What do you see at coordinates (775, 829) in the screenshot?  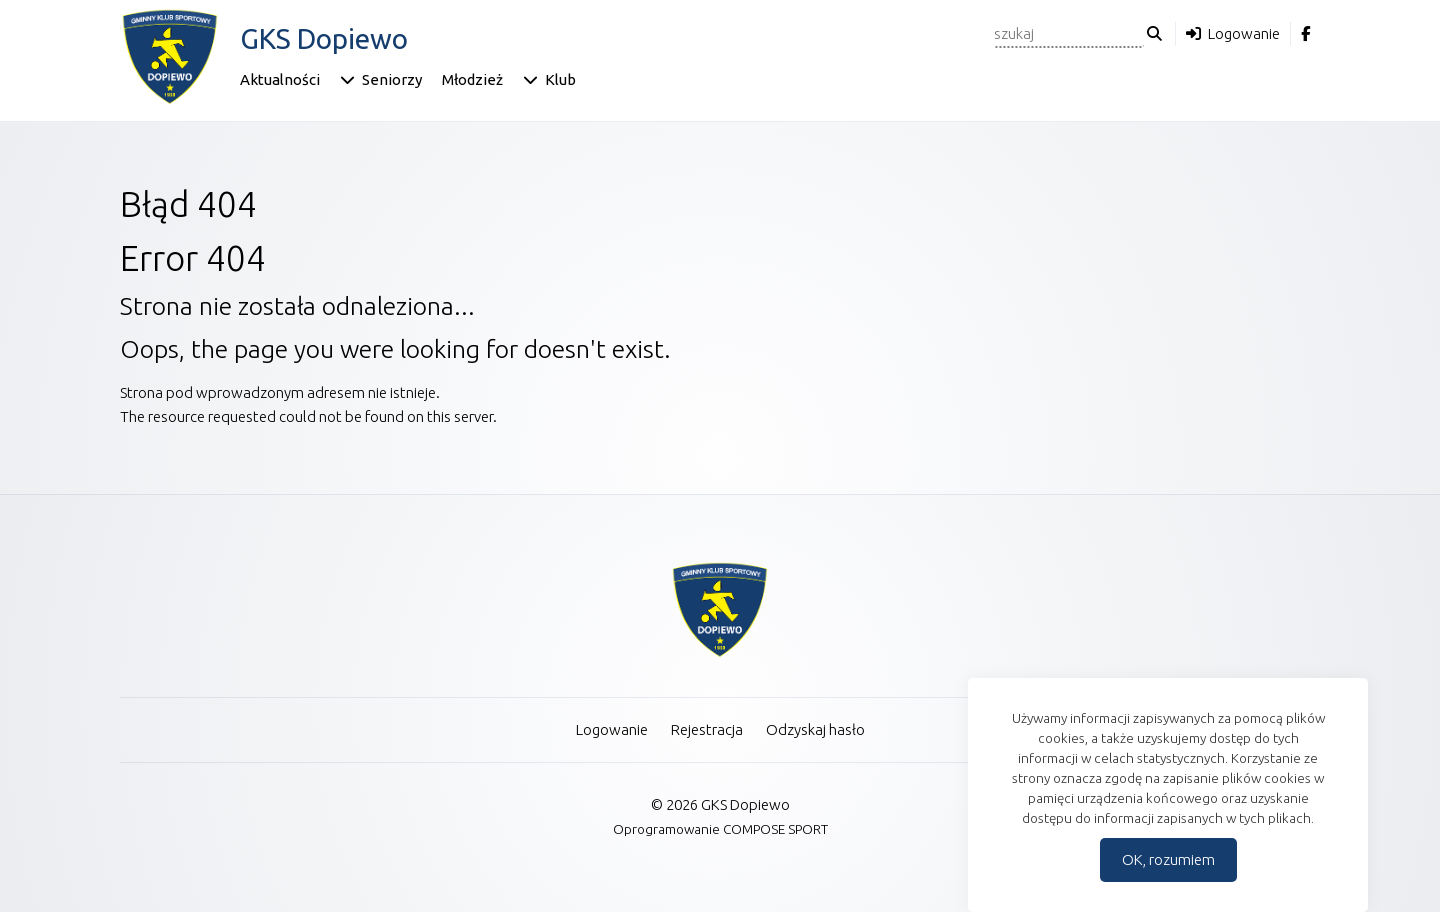 I see `COMPOSE SPORT` at bounding box center [775, 829].